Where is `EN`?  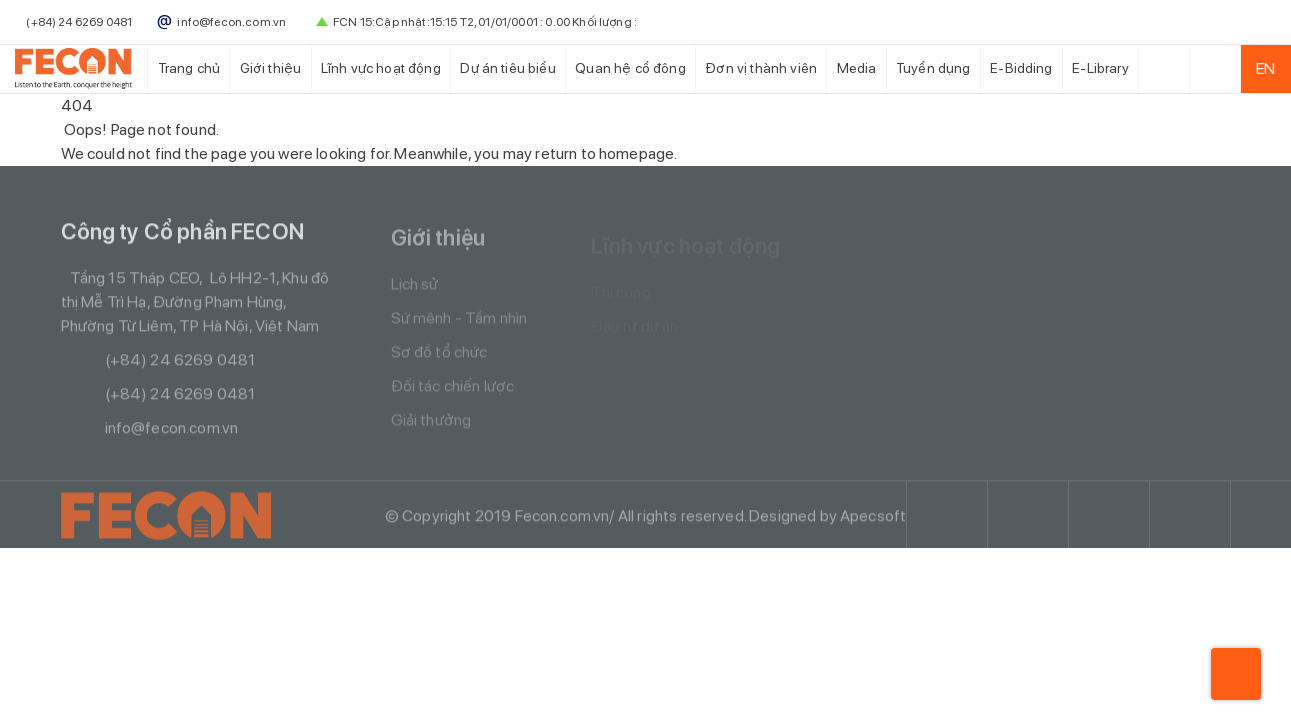 EN is located at coordinates (1265, 68).